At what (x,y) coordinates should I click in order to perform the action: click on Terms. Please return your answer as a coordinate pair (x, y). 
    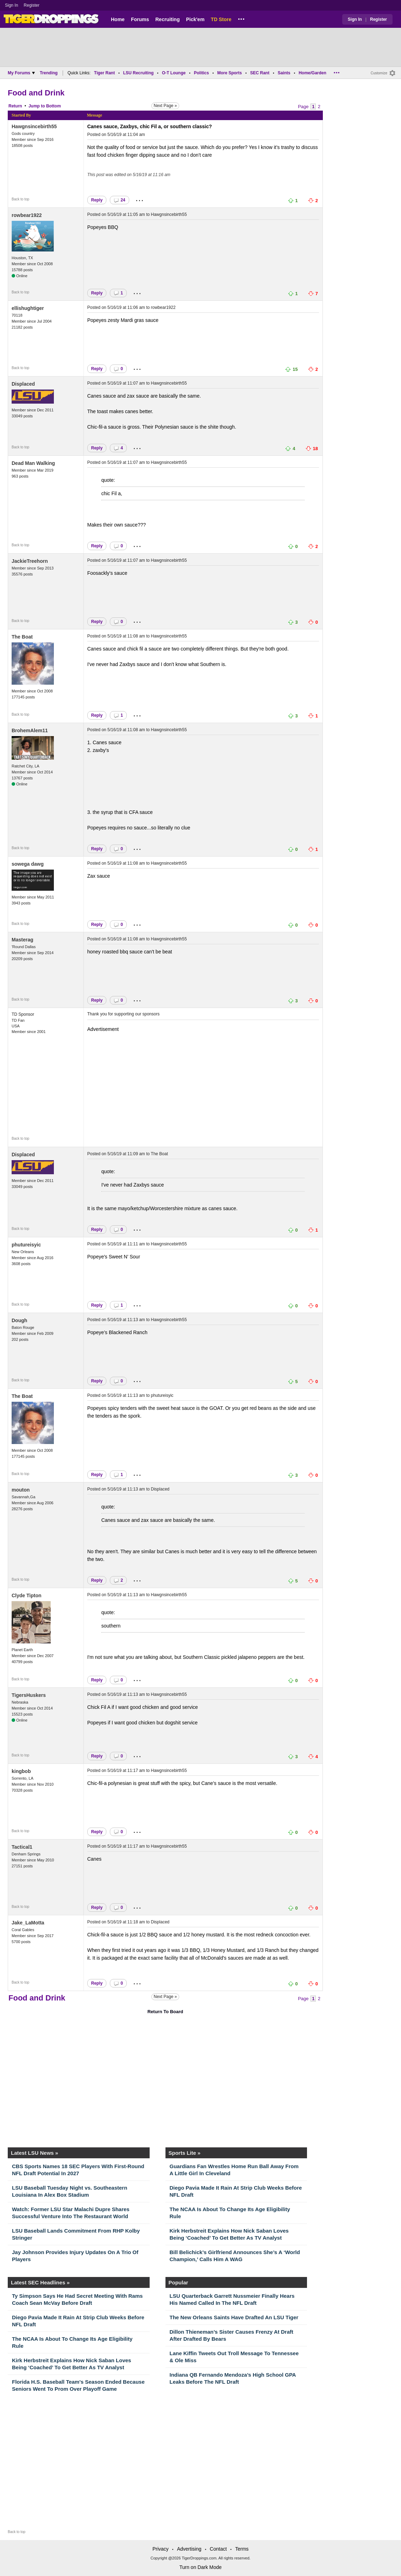
    Looking at the image, I should click on (242, 2549).